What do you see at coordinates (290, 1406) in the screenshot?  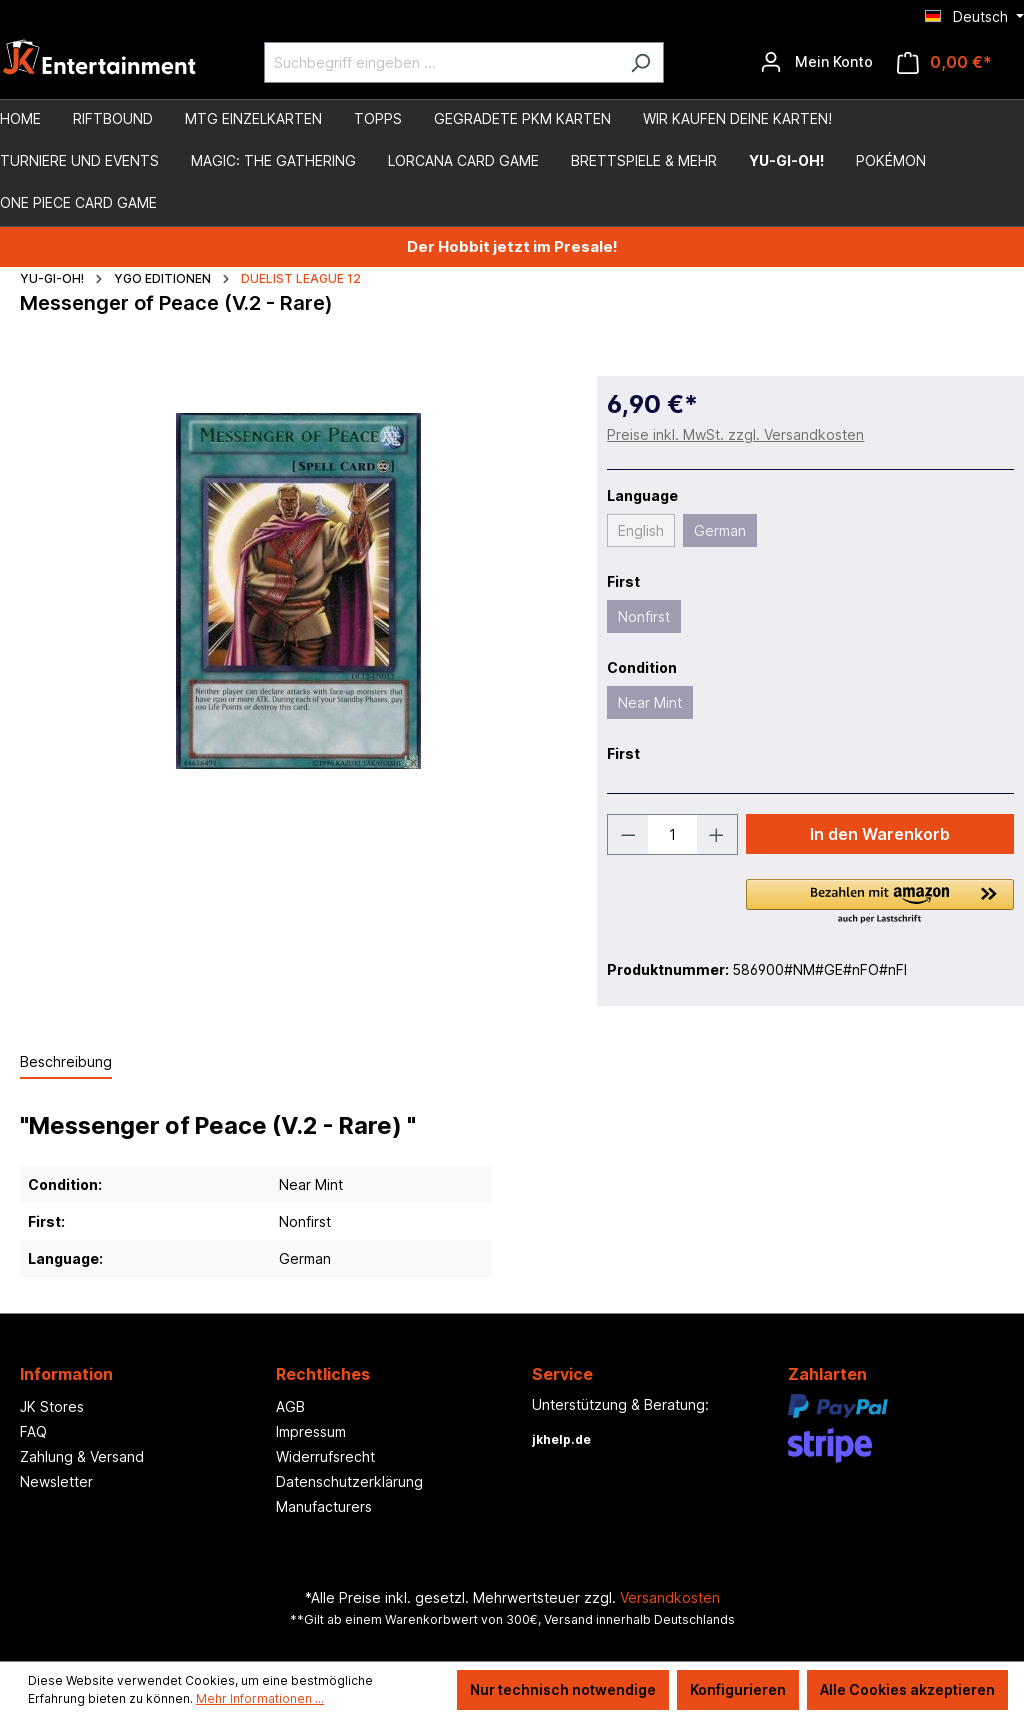 I see `AGB` at bounding box center [290, 1406].